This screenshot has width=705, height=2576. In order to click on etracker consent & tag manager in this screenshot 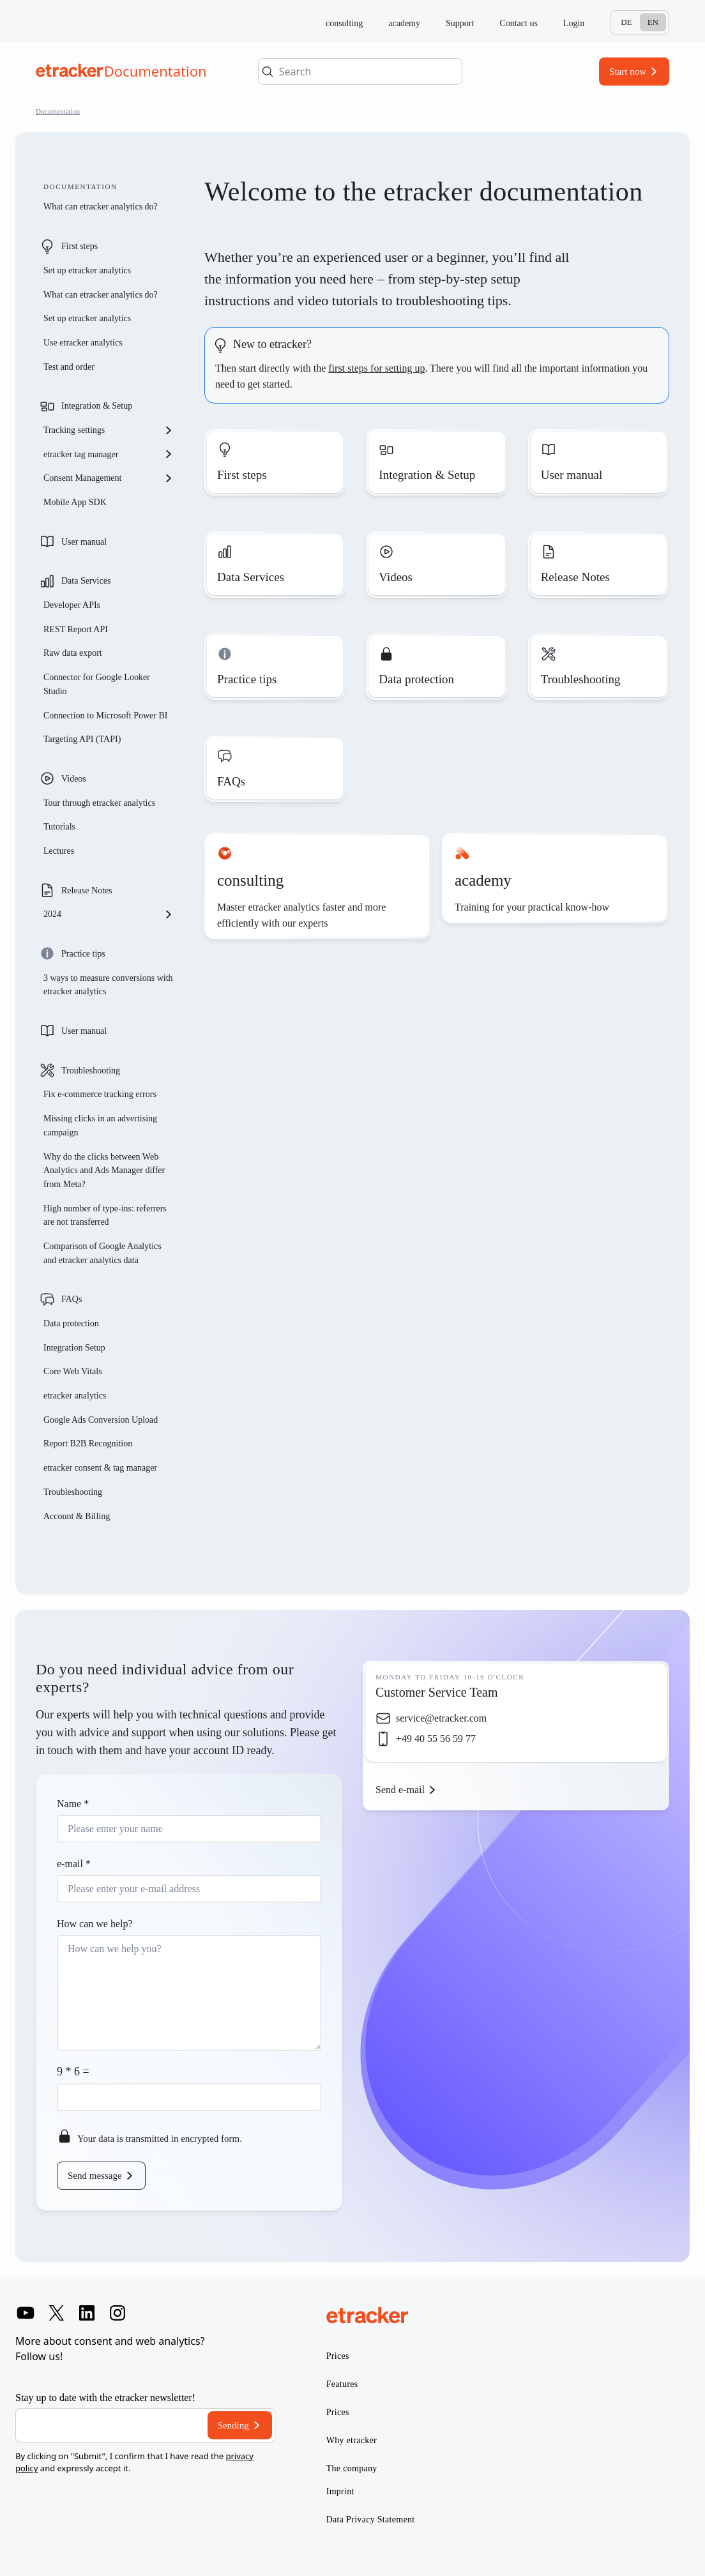, I will do `click(100, 1468)`.